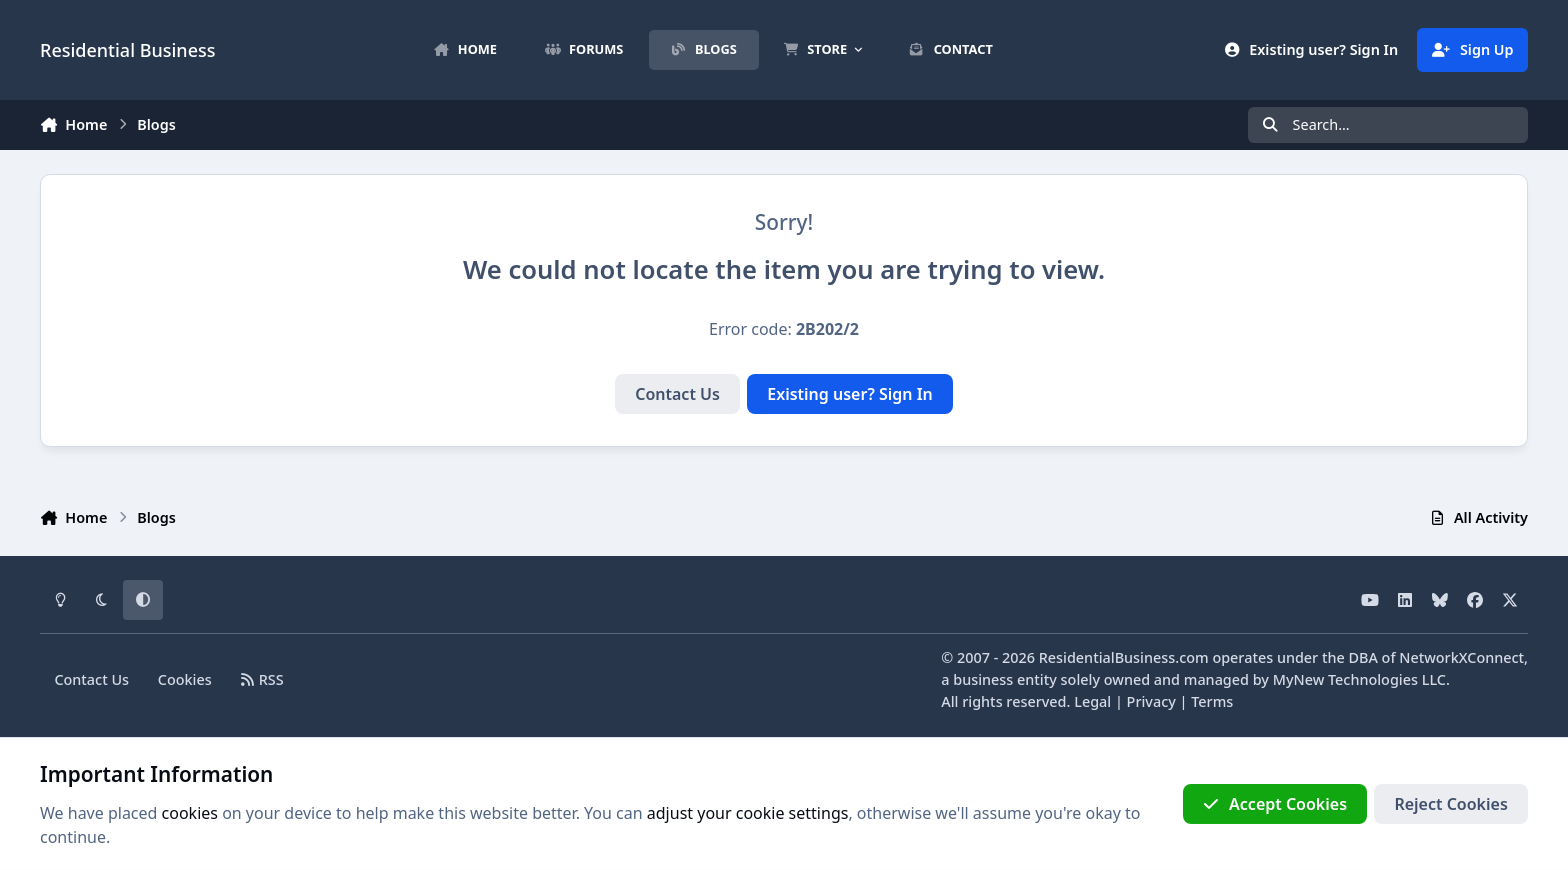 This screenshot has width=1568, height=870. Describe the element at coordinates (1359, 679) in the screenshot. I see `MyNew Technologies LLC` at that location.